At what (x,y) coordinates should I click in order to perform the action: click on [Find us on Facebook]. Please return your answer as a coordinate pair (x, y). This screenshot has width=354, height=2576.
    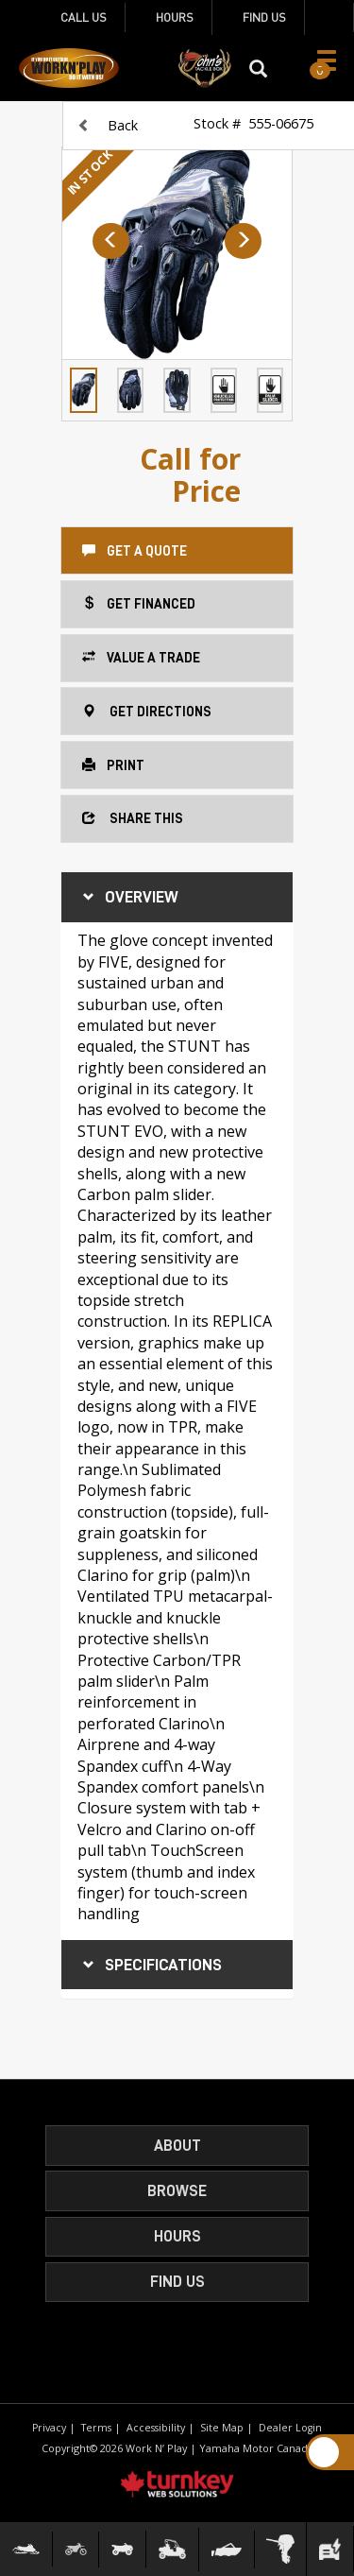
    Looking at the image, I should click on (329, 17).